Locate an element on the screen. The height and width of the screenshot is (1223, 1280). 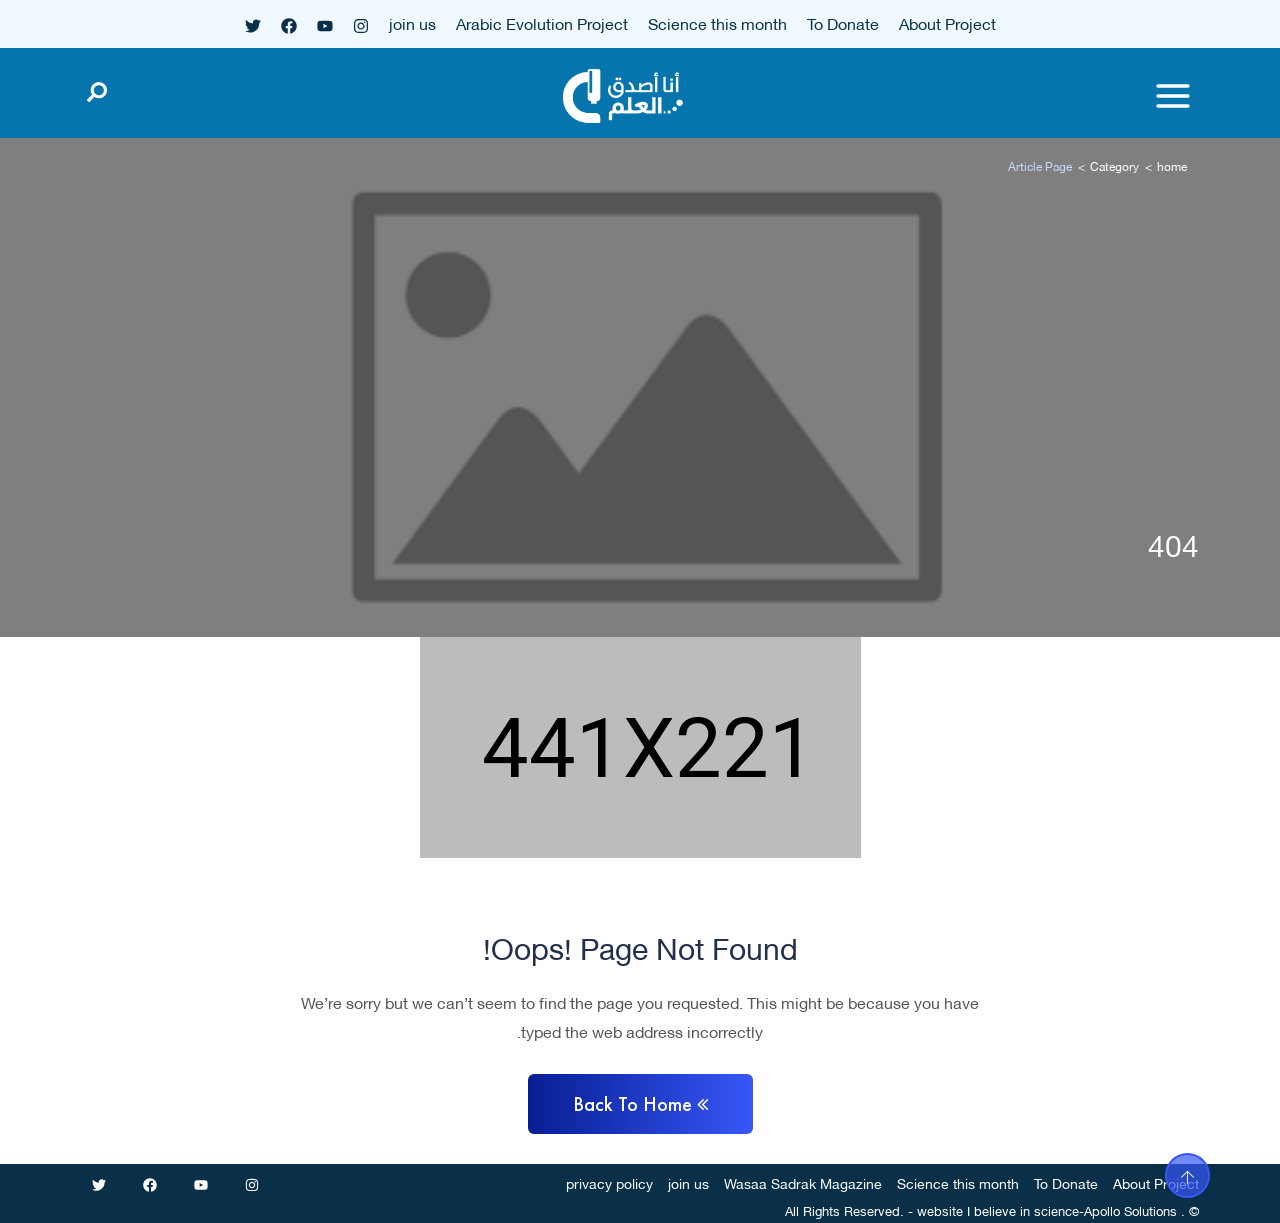
privacy policy is located at coordinates (609, 1182).